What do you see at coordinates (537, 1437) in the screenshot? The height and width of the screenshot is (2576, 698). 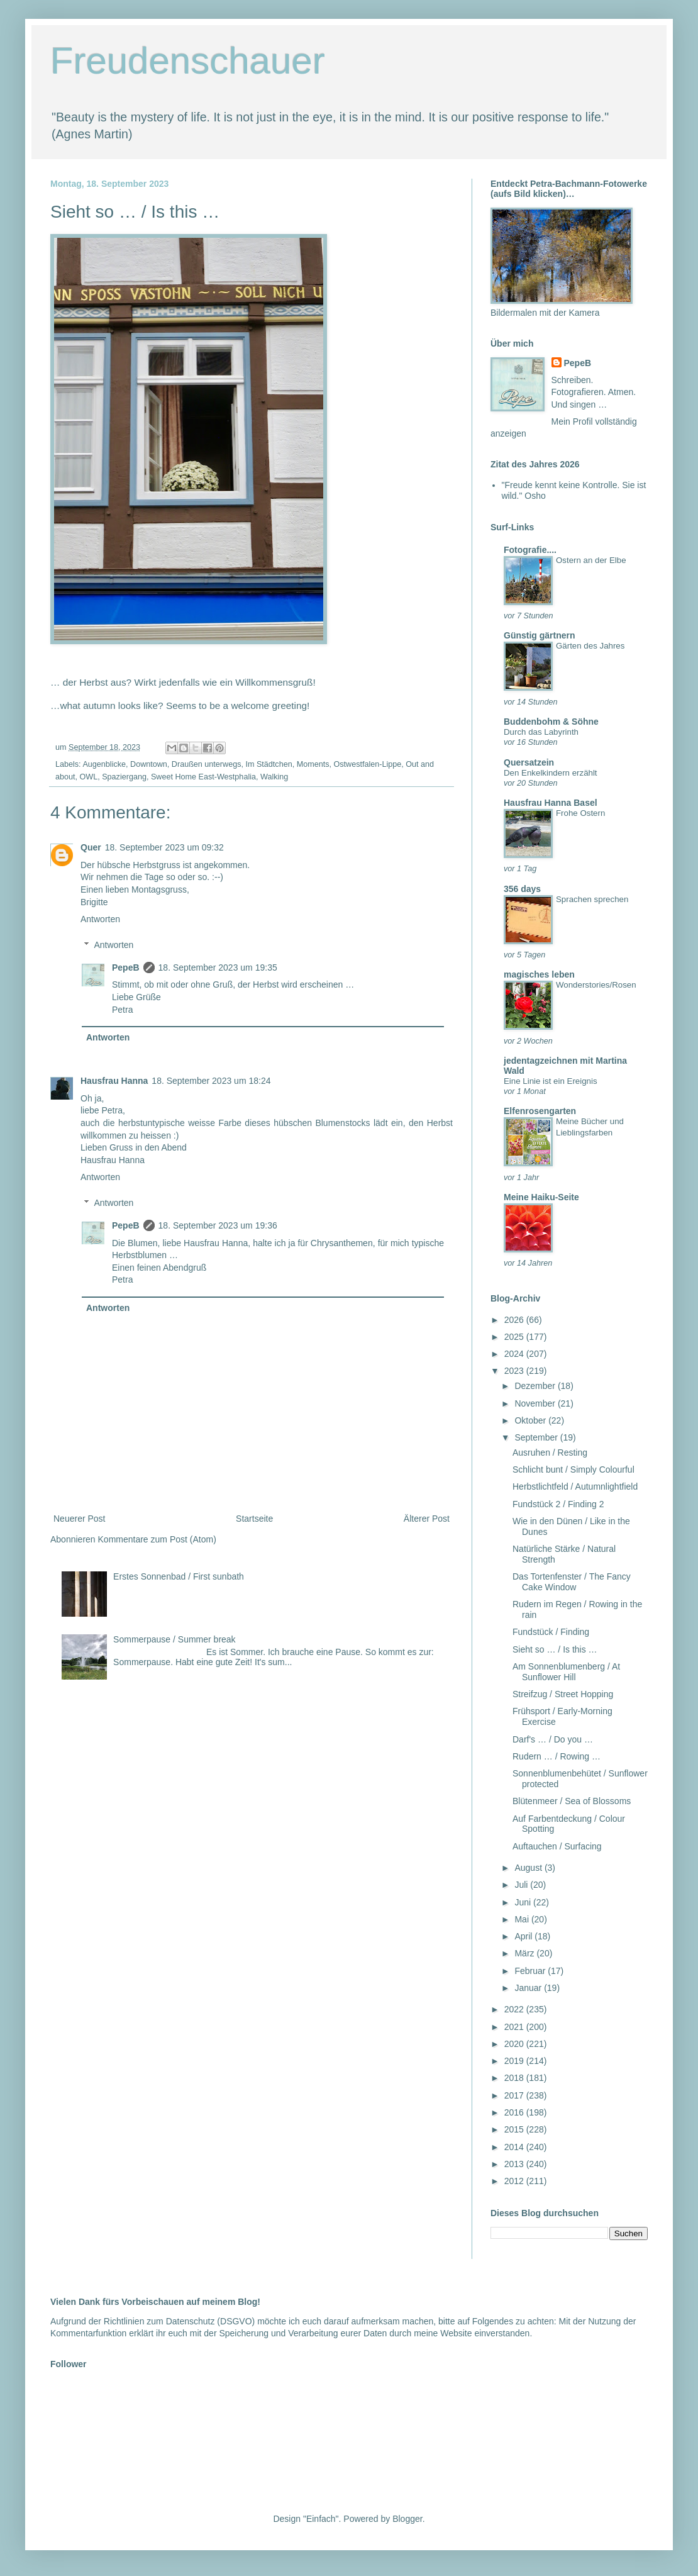 I see `September` at bounding box center [537, 1437].